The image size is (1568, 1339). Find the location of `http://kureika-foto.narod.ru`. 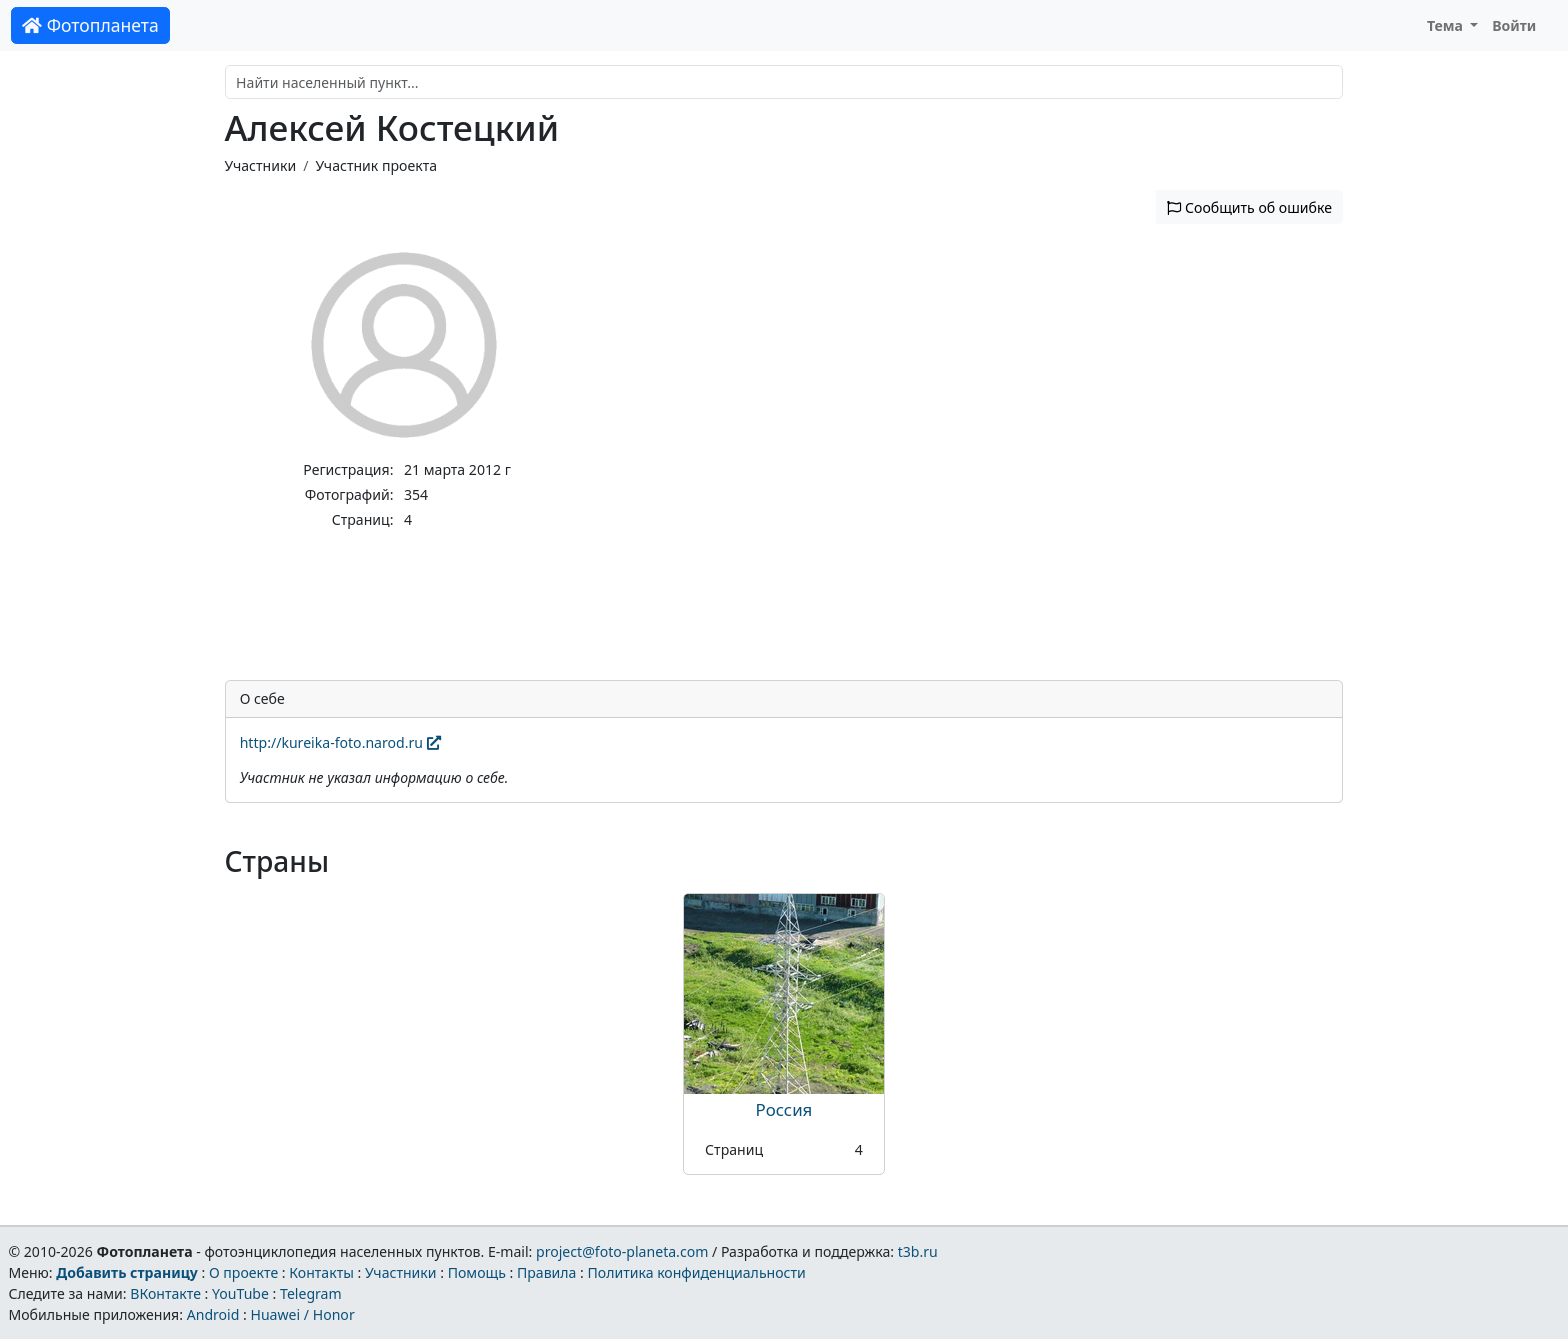

http://kureika-foto.narod.ru is located at coordinates (340, 742).